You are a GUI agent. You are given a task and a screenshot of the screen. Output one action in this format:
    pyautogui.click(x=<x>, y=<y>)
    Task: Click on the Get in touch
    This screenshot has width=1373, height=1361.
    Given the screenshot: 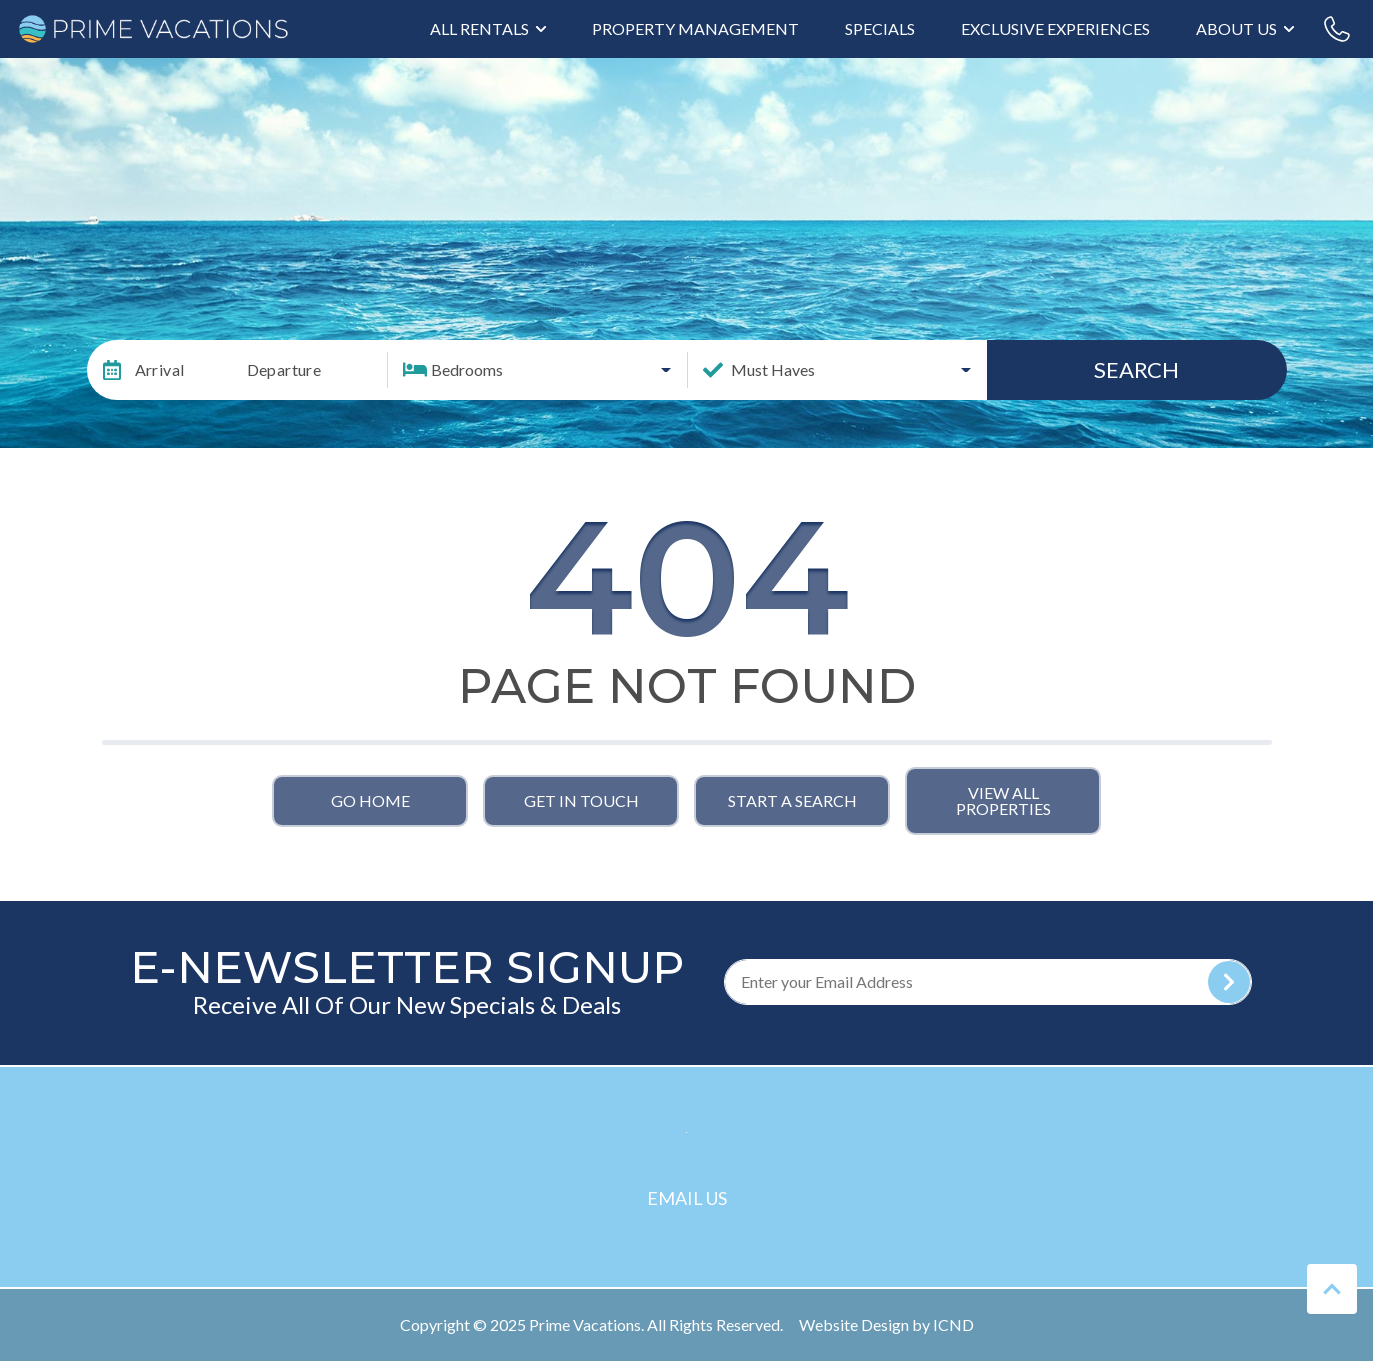 What is the action you would take?
    pyautogui.click(x=581, y=800)
    